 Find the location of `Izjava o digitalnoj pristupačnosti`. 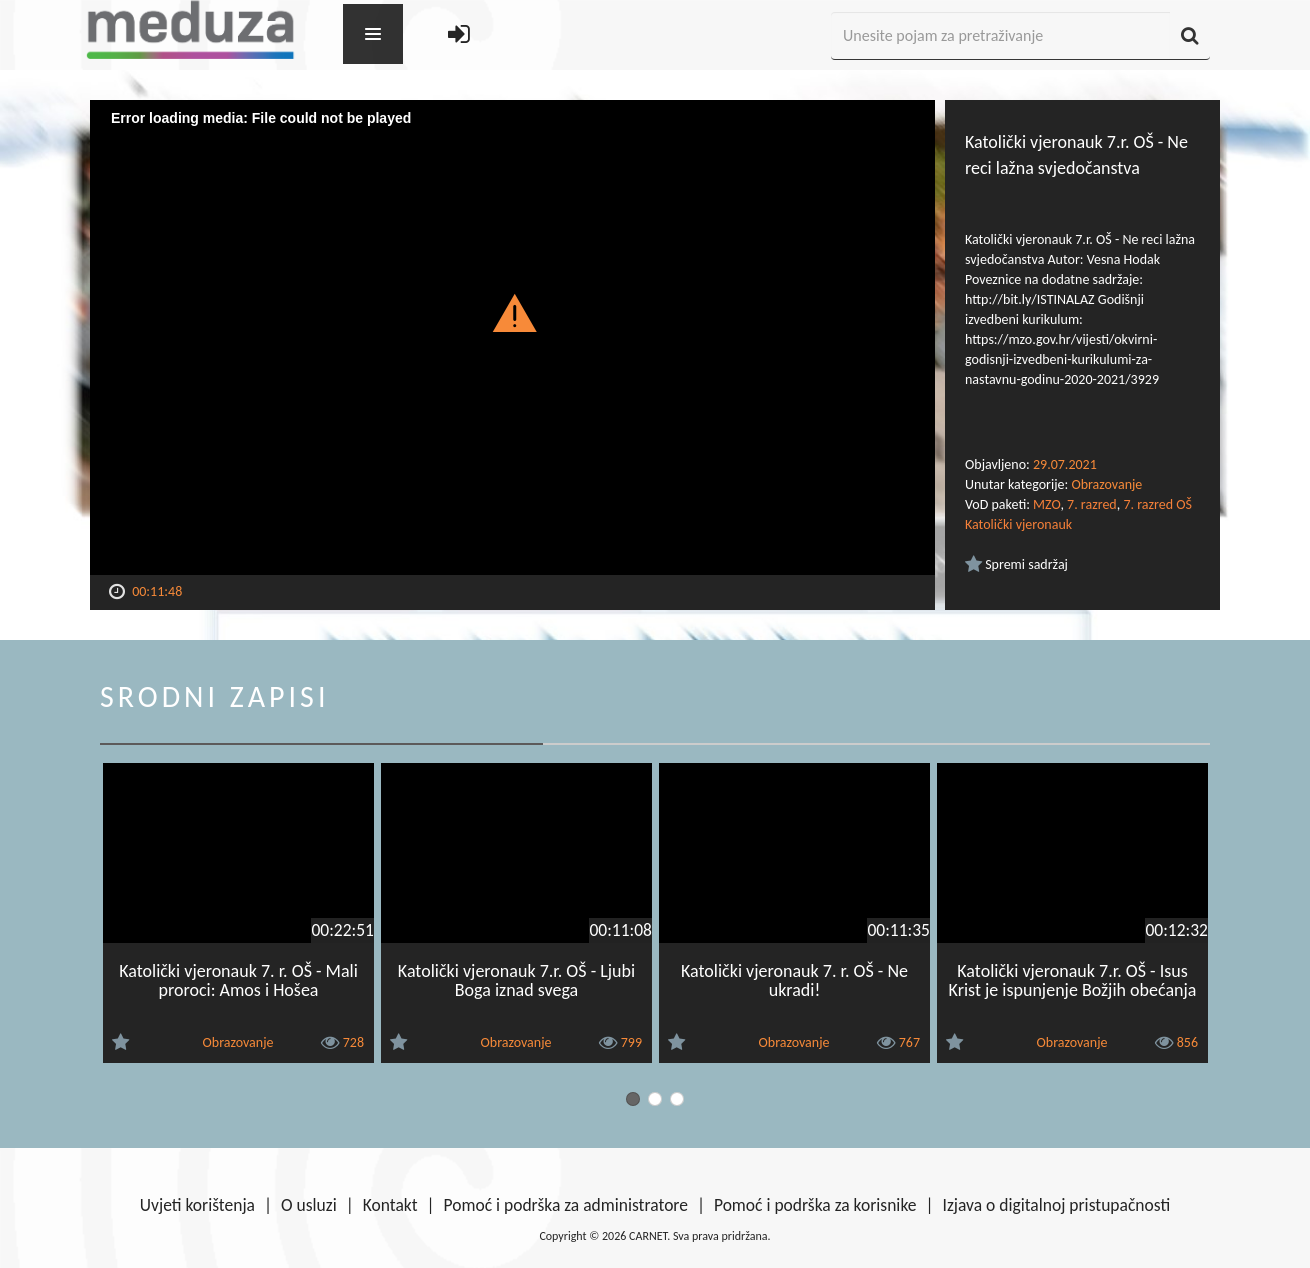

Izjava o digitalnoj pristupačnosti is located at coordinates (1056, 1205).